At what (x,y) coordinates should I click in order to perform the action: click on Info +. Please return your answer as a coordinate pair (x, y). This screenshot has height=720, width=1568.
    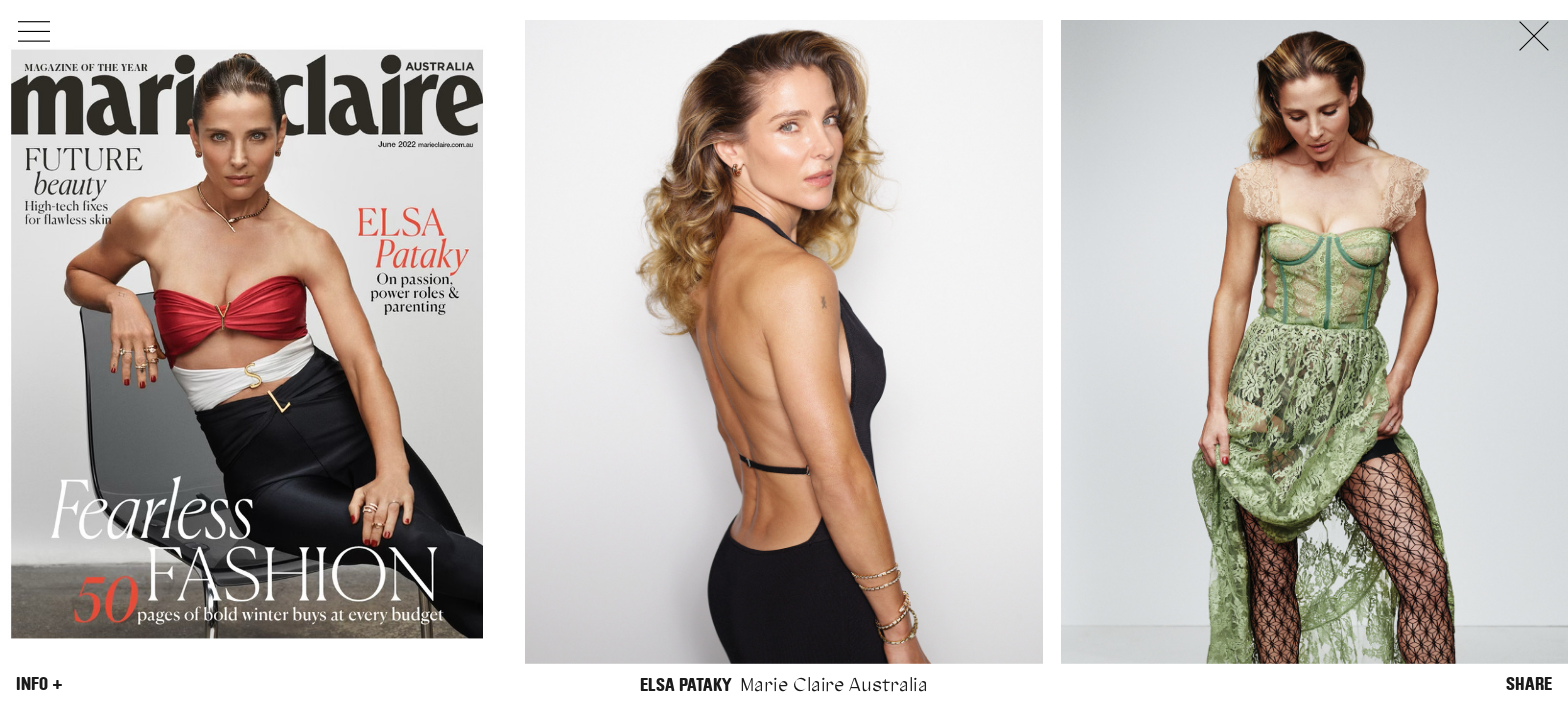
    Looking at the image, I should click on (39, 684).